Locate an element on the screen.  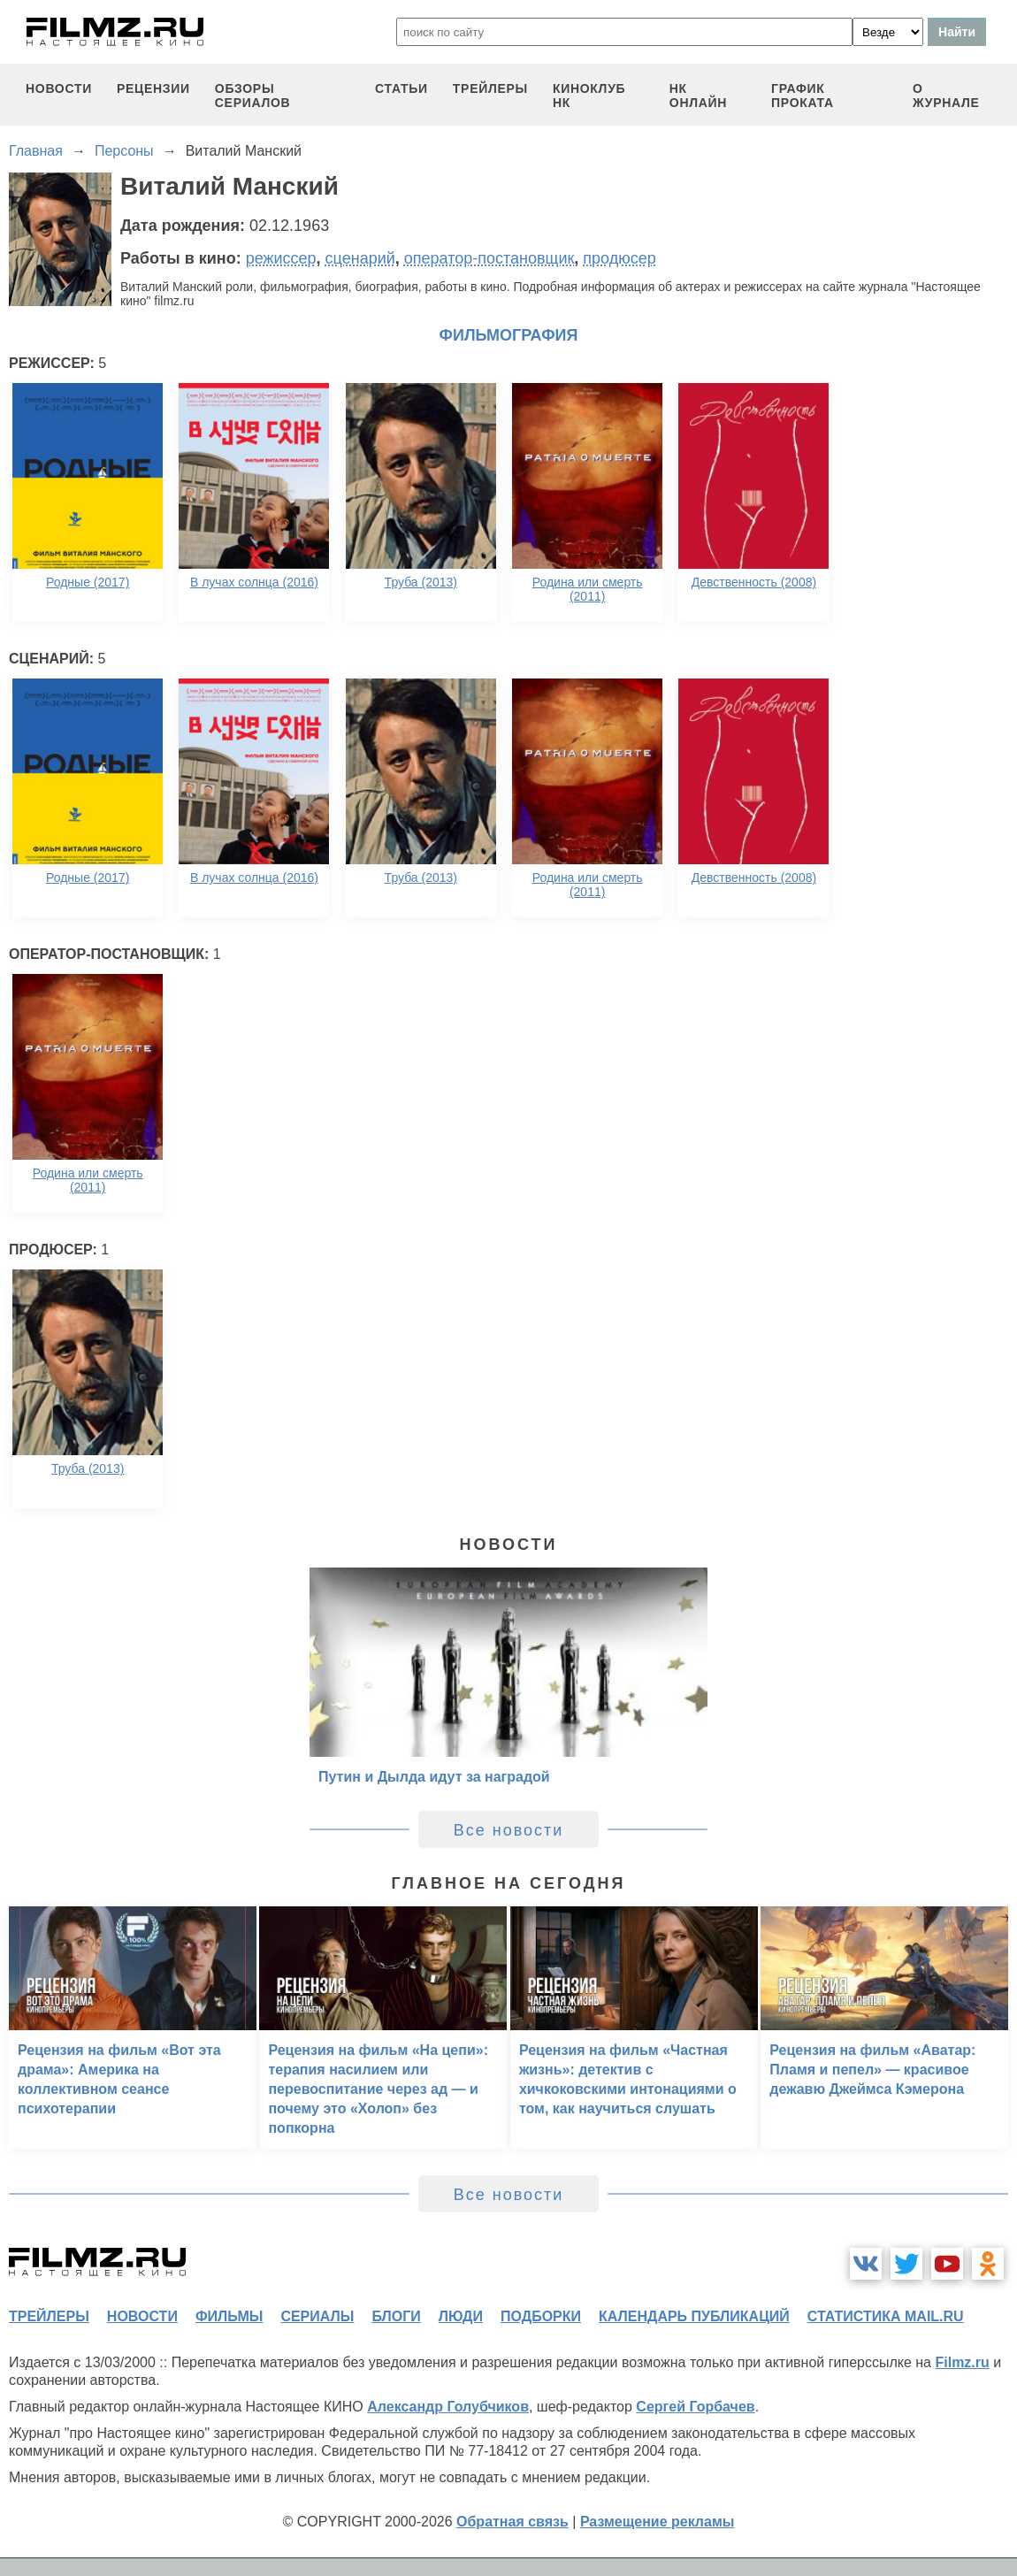
сценарий is located at coordinates (360, 258).